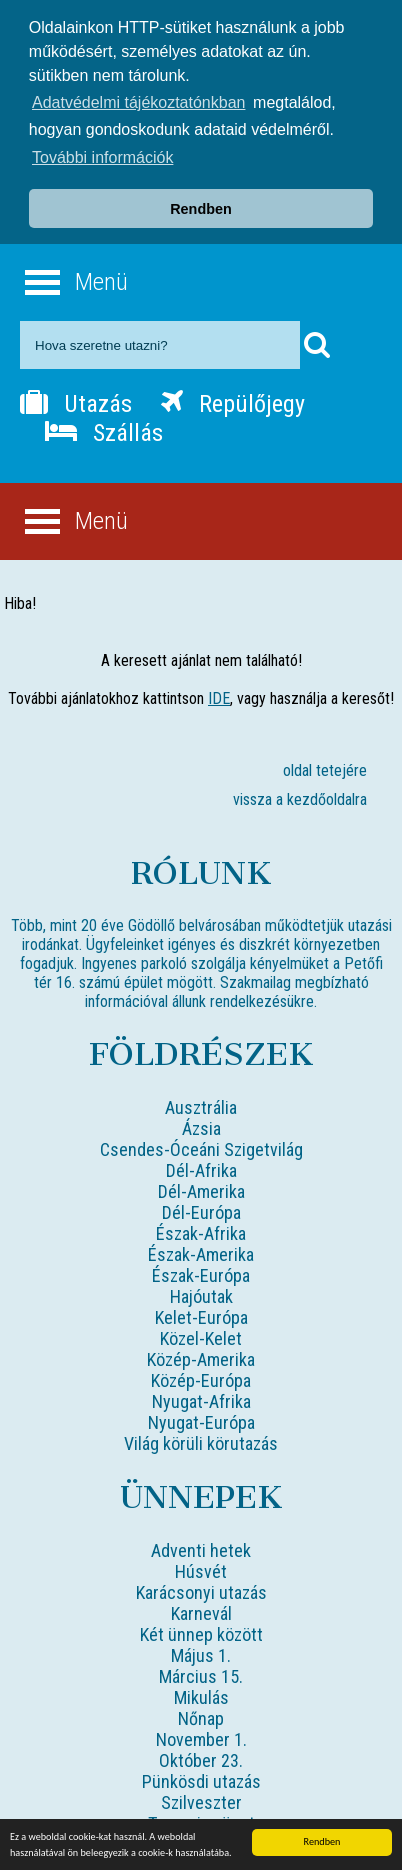 The width and height of the screenshot is (402, 1870). Describe the element at coordinates (102, 157) in the screenshot. I see `További információk [button]` at that location.